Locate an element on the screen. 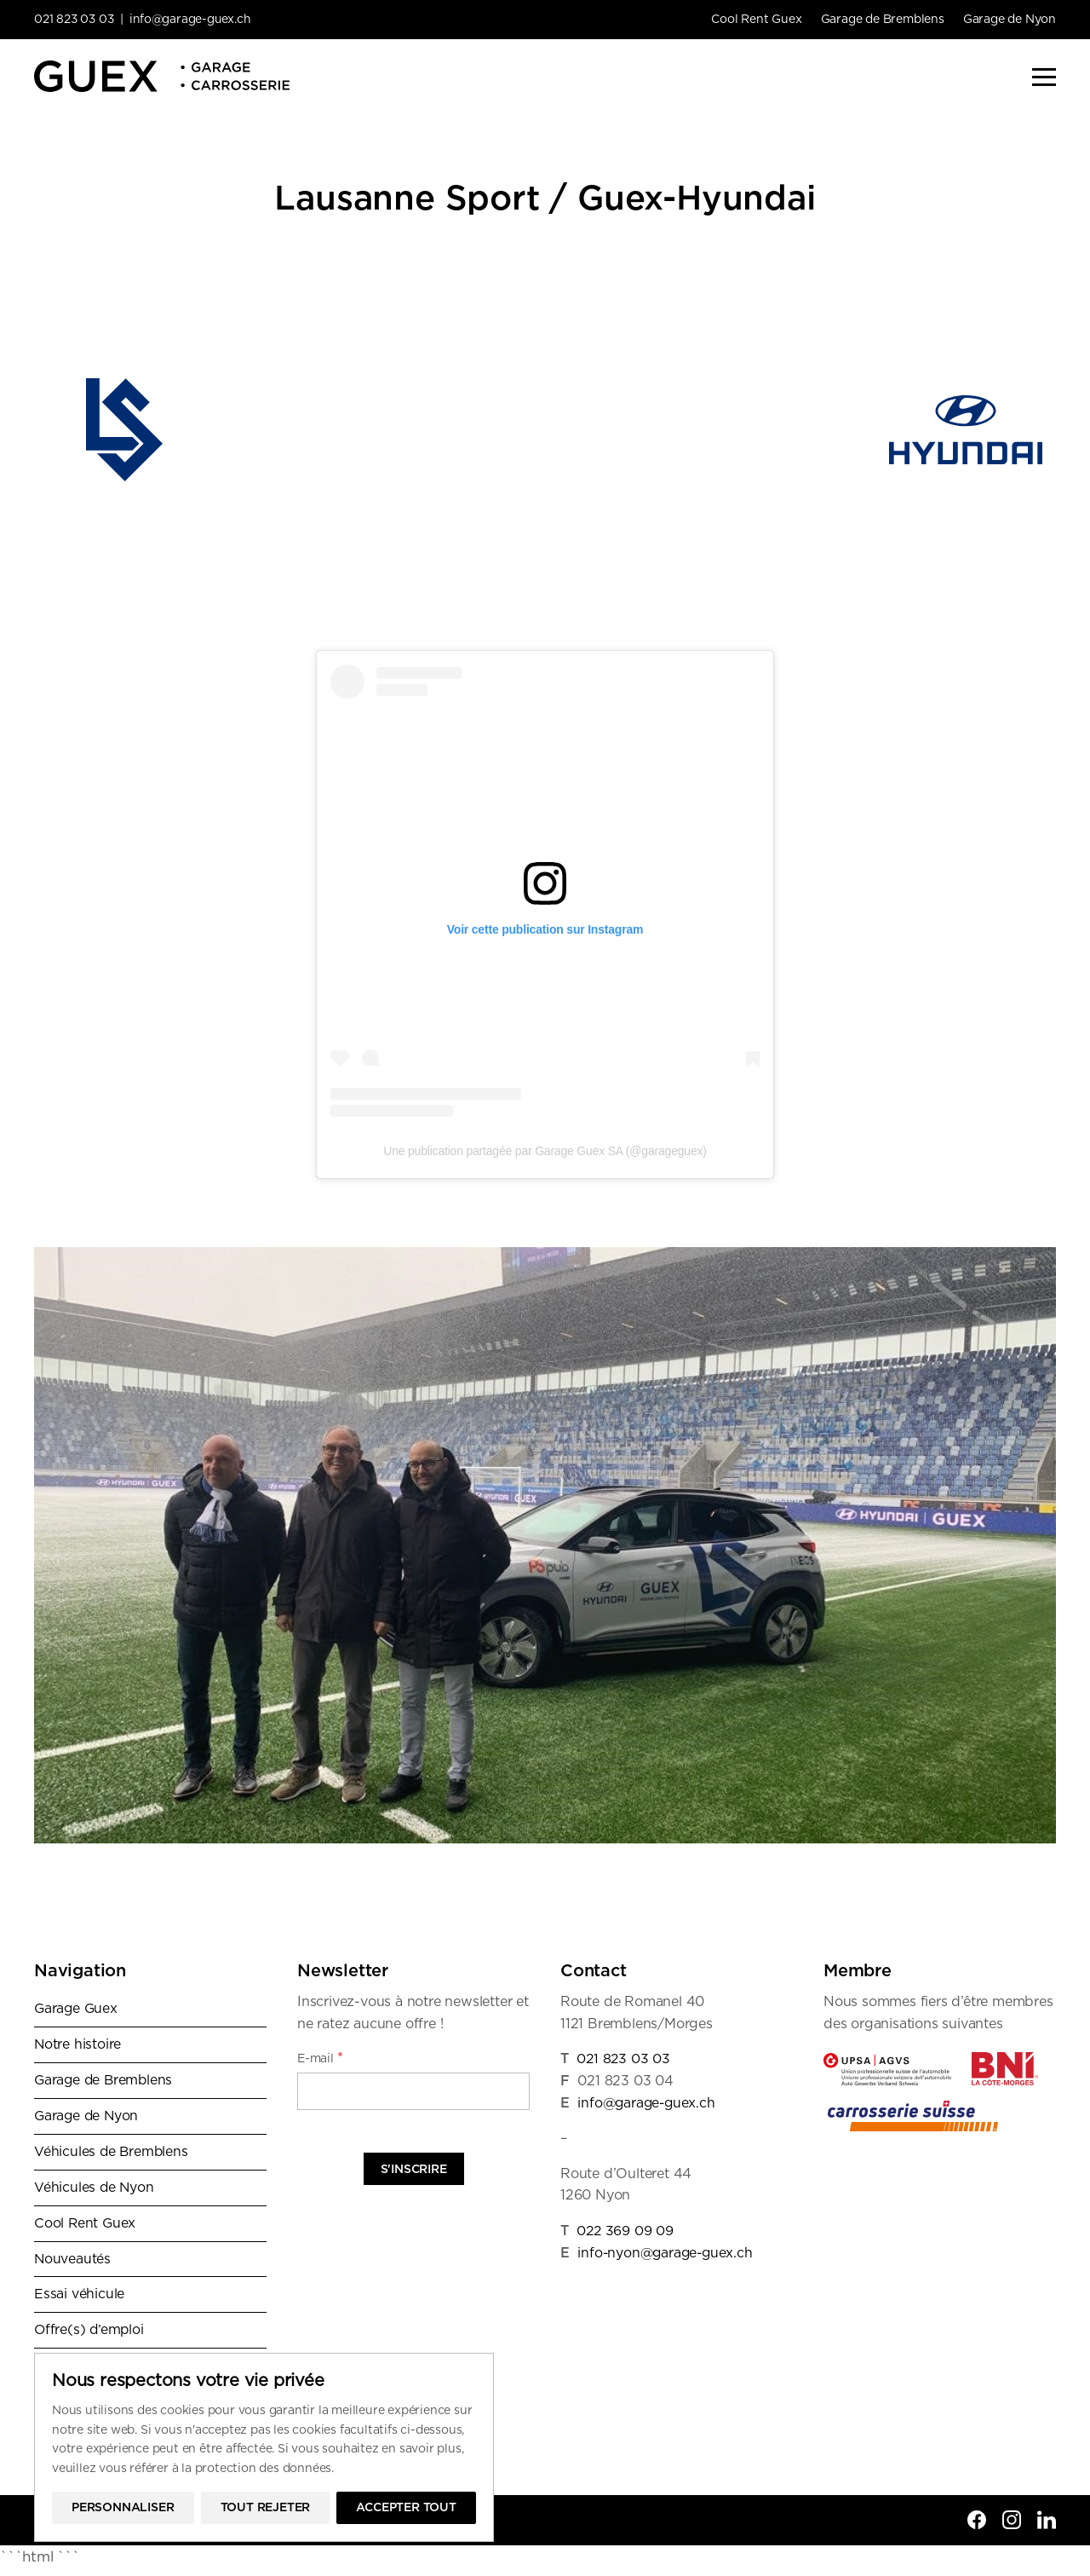  [region] is located at coordinates (264, 2447).